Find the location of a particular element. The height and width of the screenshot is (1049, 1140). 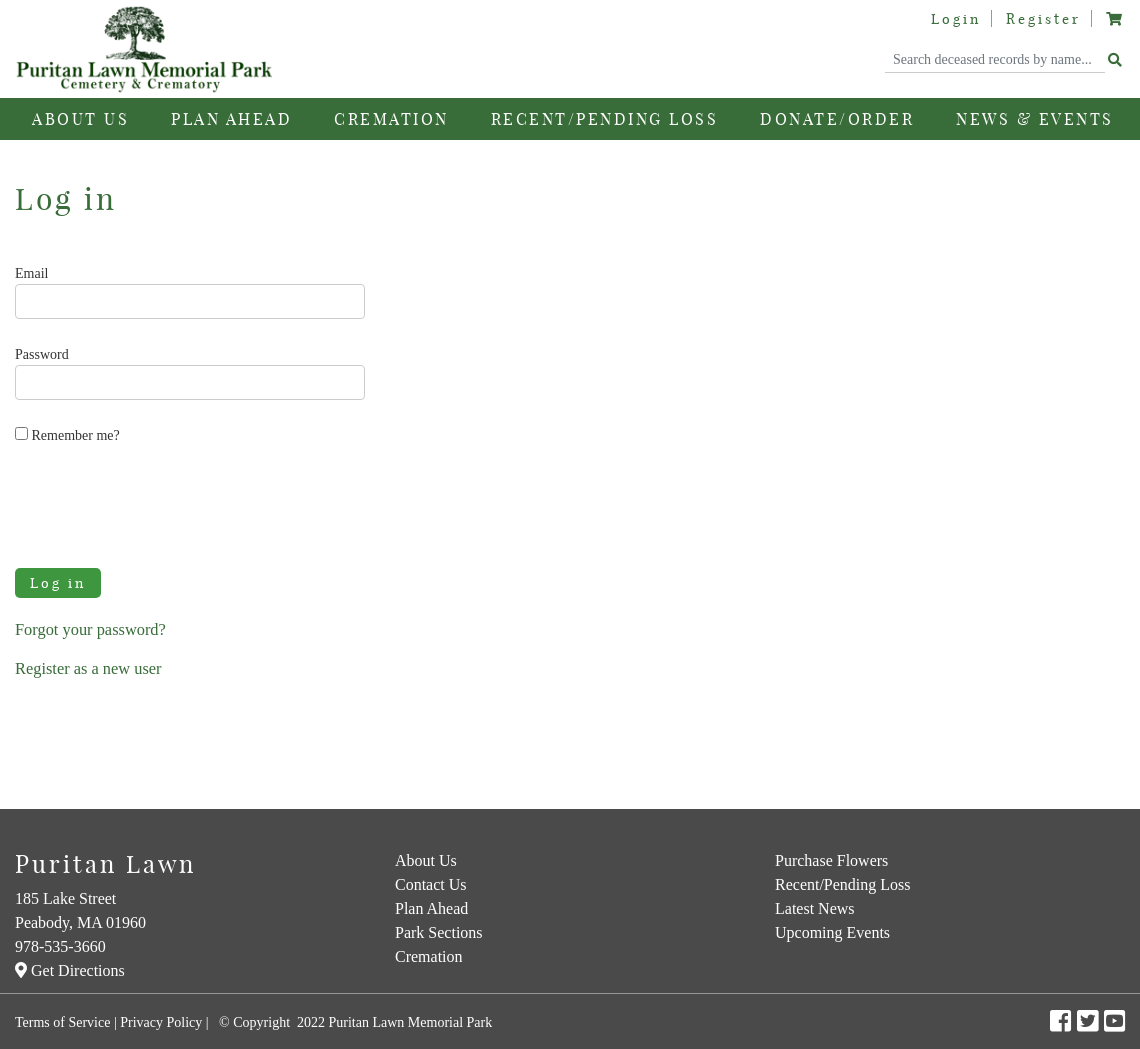

Latest News is located at coordinates (815, 908).